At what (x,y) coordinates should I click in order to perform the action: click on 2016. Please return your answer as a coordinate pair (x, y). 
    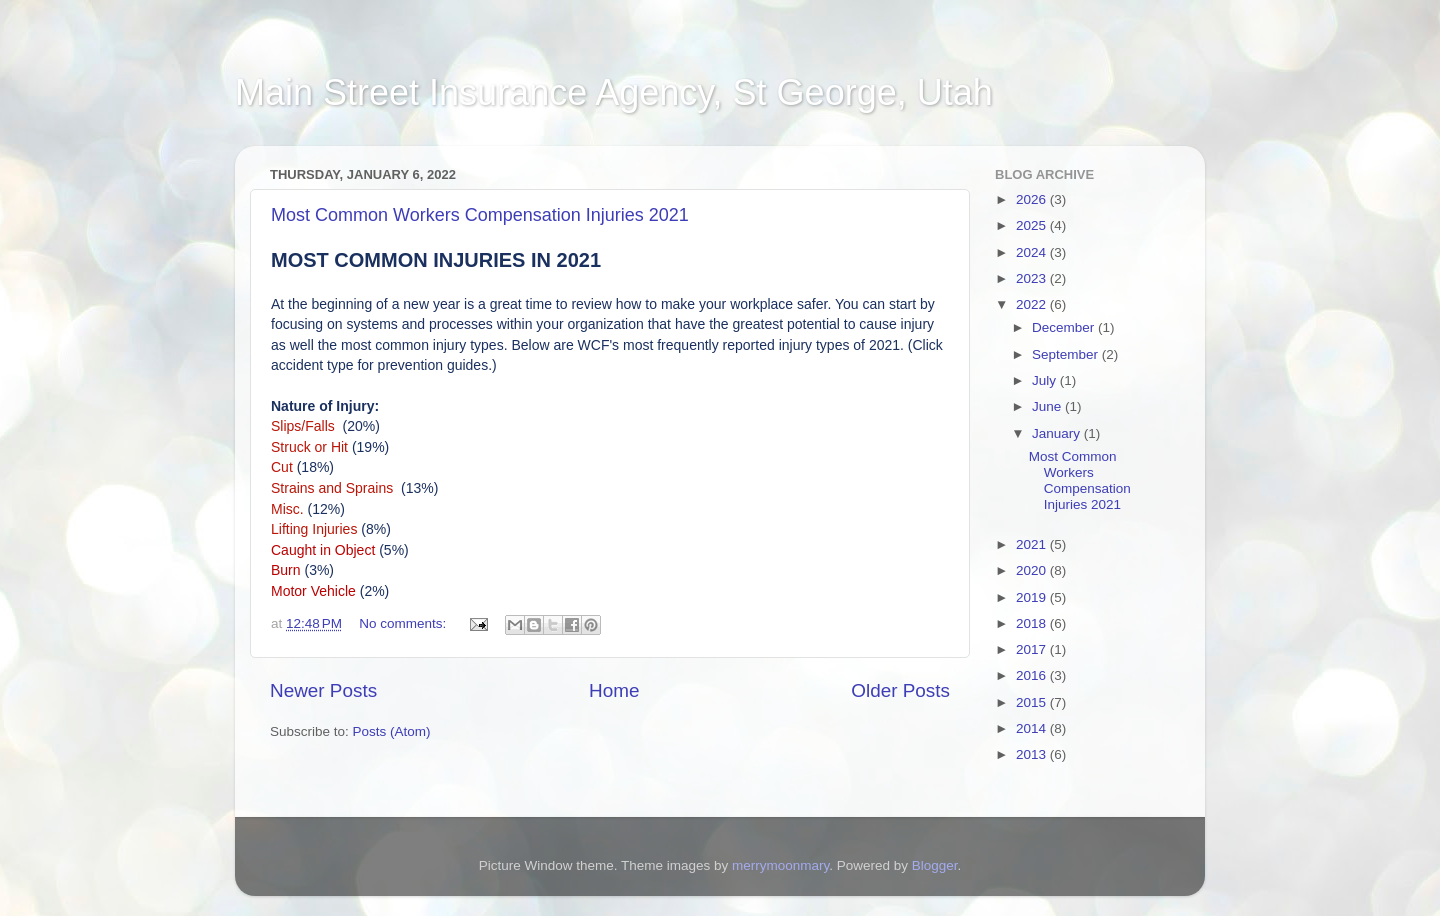
    Looking at the image, I should click on (1033, 675).